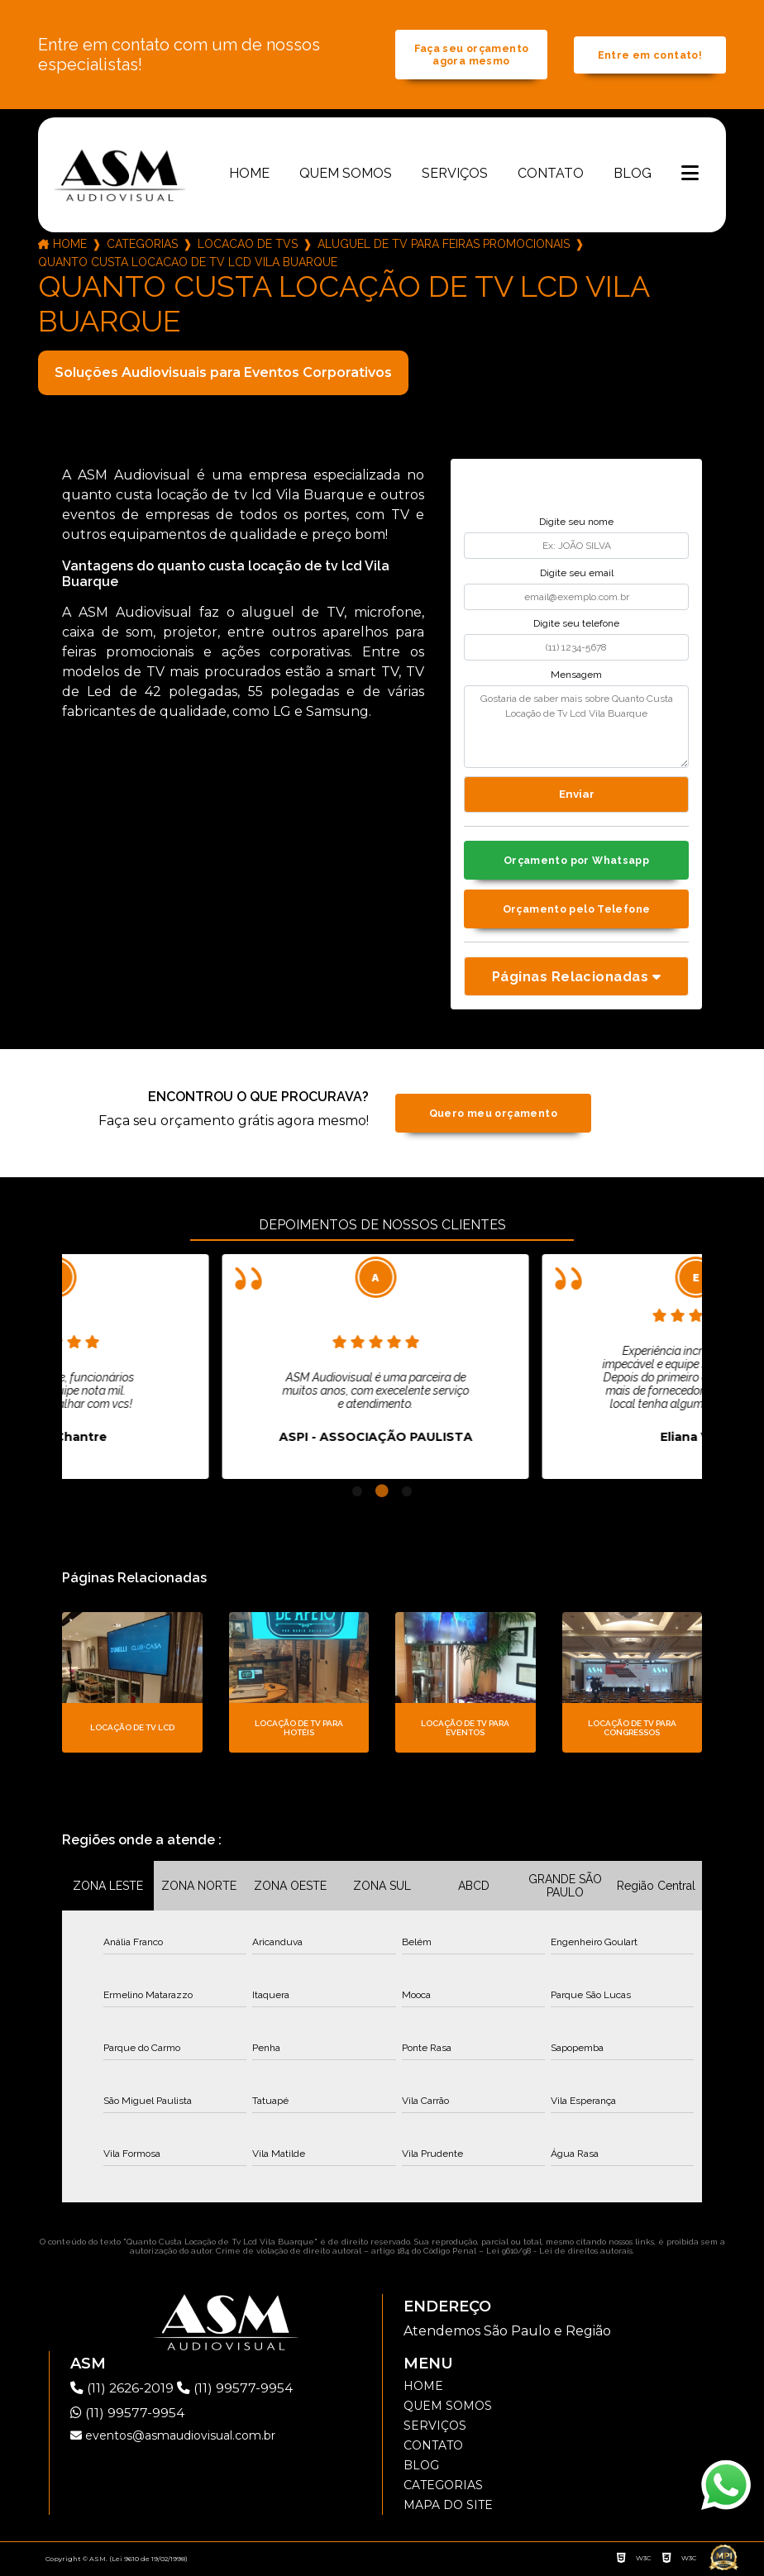 The height and width of the screenshot is (2576, 764). Describe the element at coordinates (237, 2390) in the screenshot. I see `(11) 99577-9954` at that location.